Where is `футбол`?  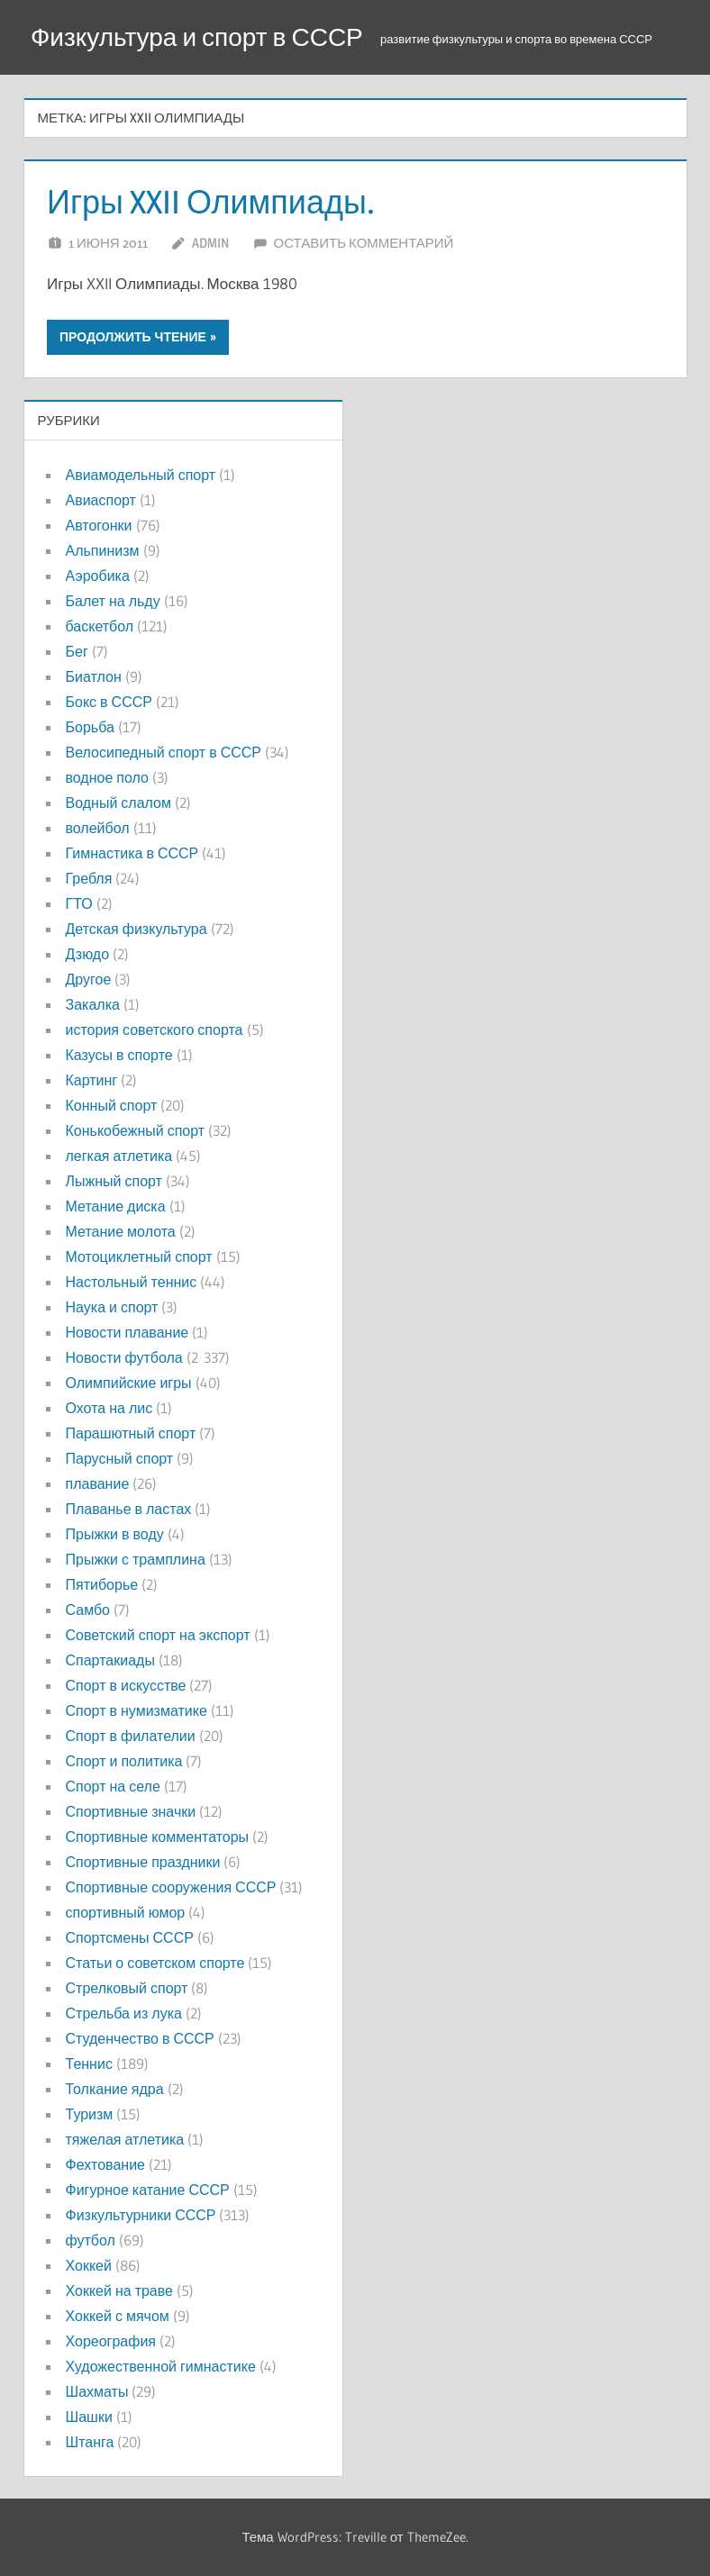 футбол is located at coordinates (90, 2240).